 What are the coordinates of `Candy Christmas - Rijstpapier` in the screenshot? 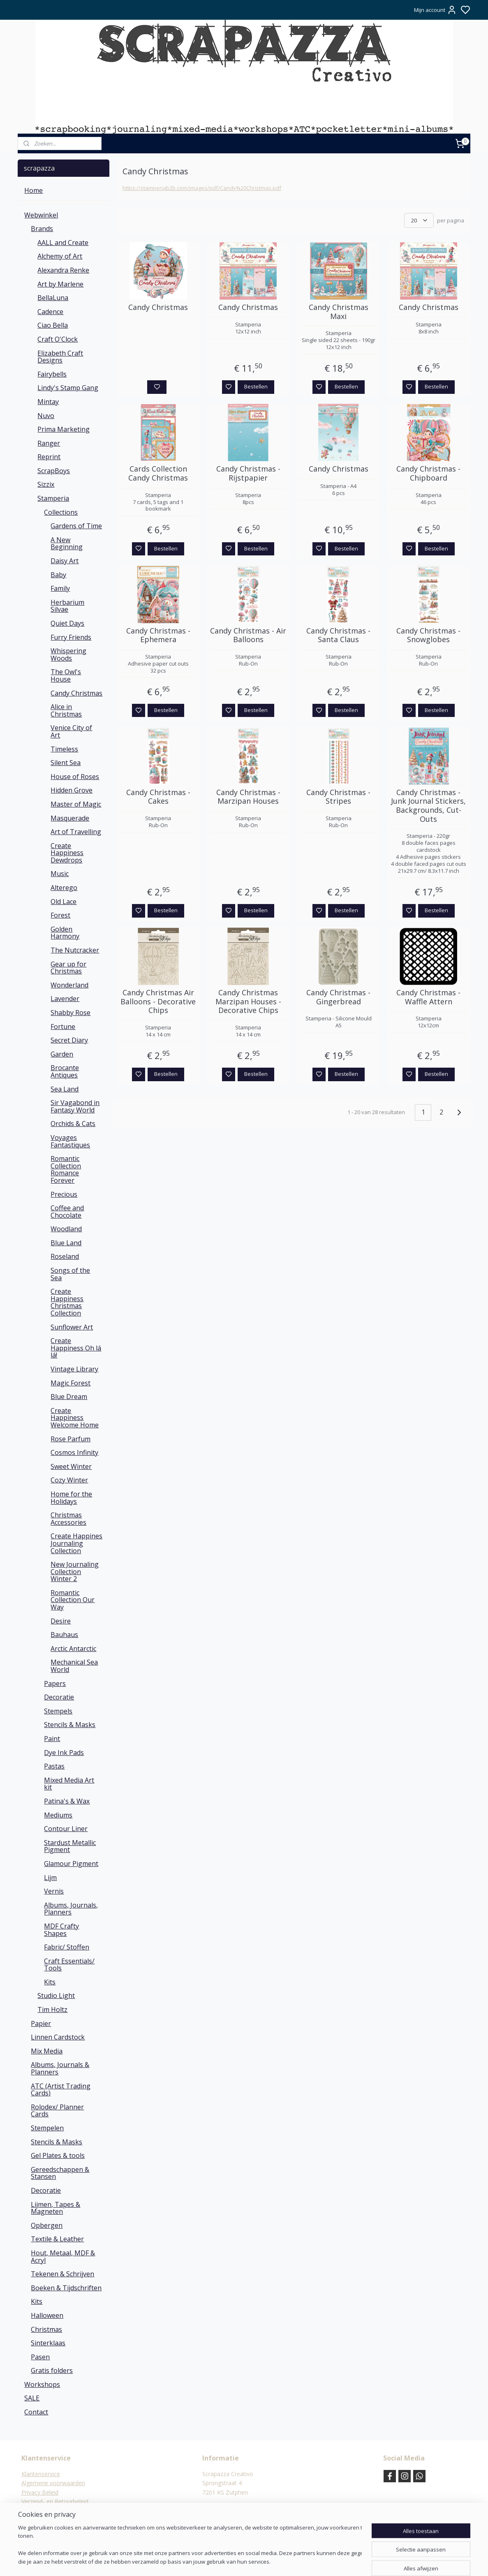 It's located at (248, 473).